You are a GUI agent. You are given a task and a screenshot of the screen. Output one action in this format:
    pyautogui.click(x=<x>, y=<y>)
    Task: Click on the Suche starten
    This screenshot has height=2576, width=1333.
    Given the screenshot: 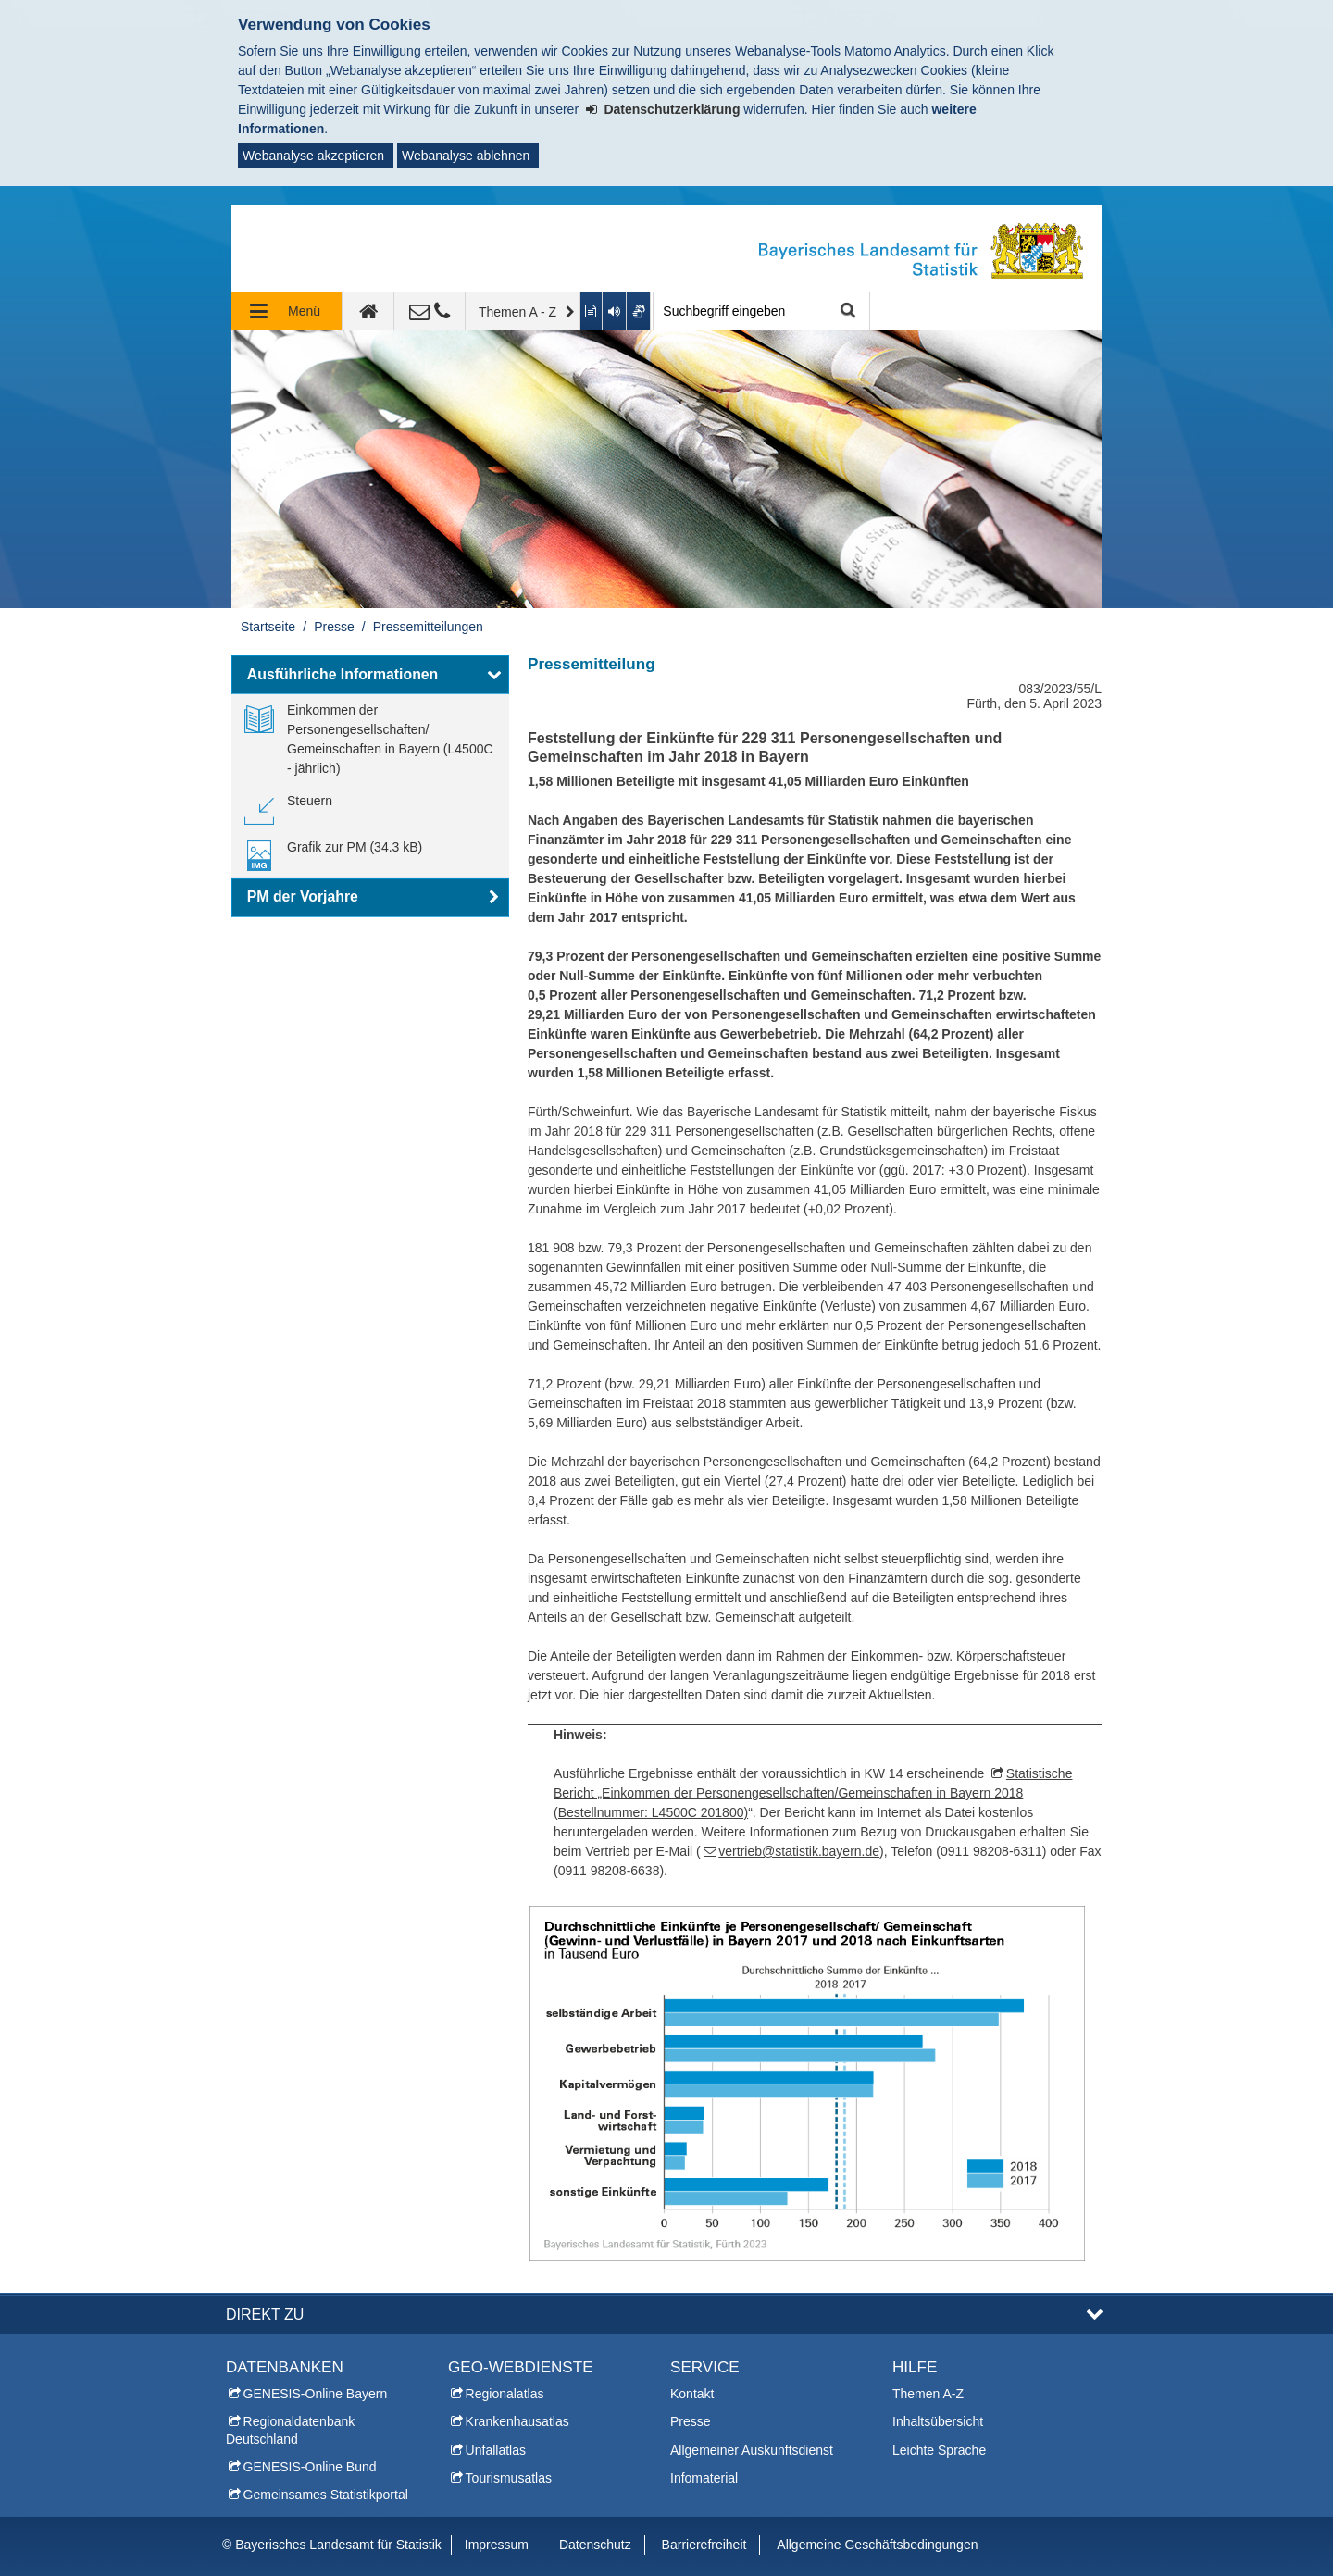 What is the action you would take?
    pyautogui.click(x=845, y=311)
    